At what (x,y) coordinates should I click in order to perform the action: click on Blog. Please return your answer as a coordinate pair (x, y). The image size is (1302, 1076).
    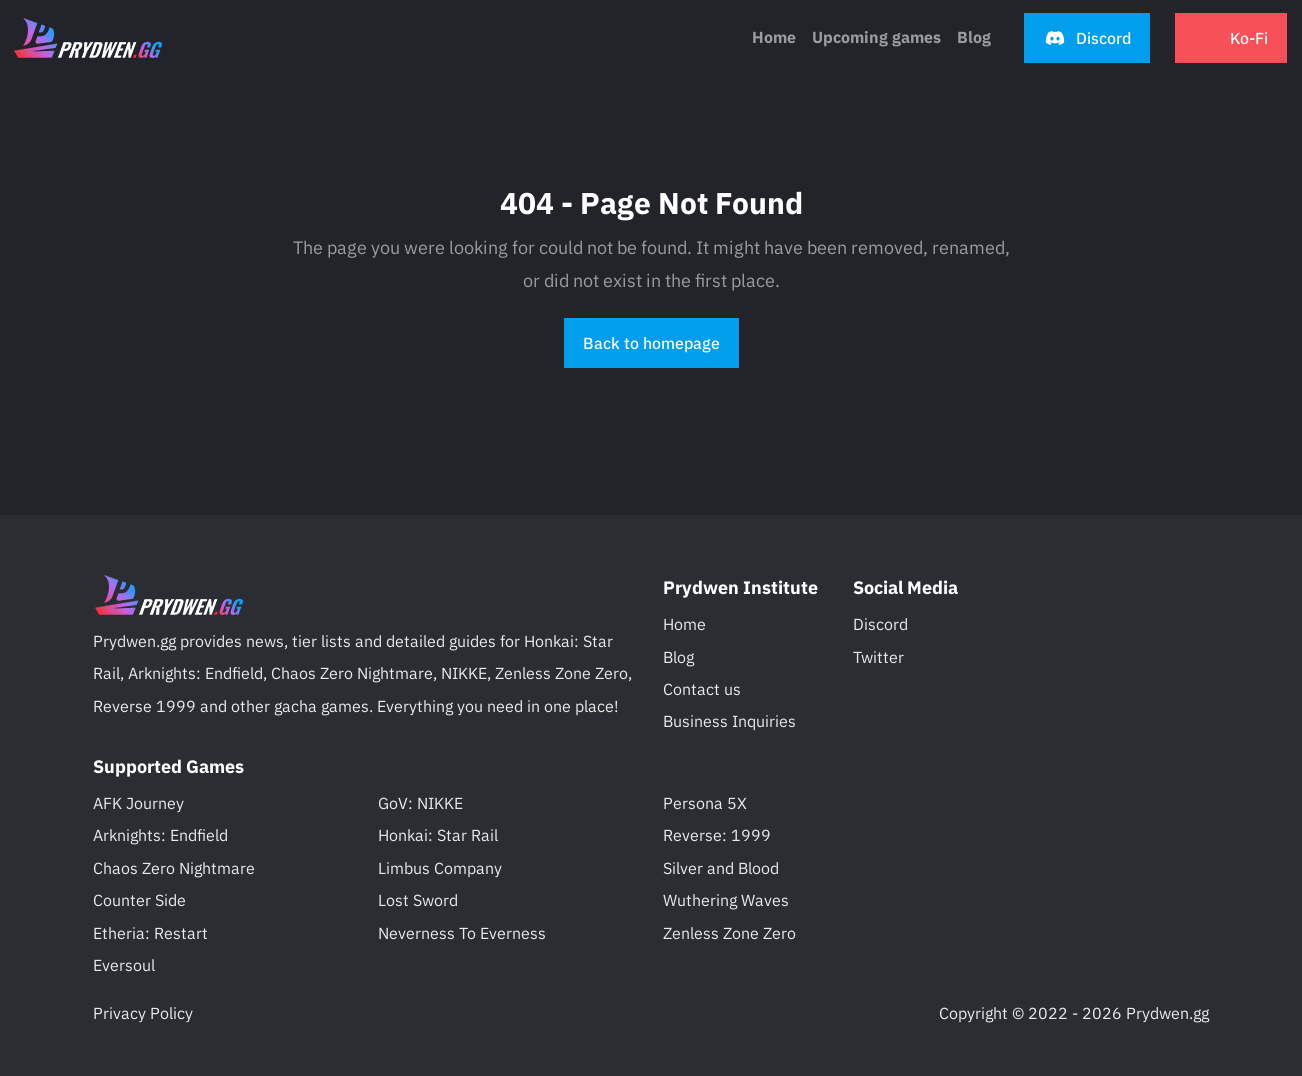
    Looking at the image, I should click on (678, 657).